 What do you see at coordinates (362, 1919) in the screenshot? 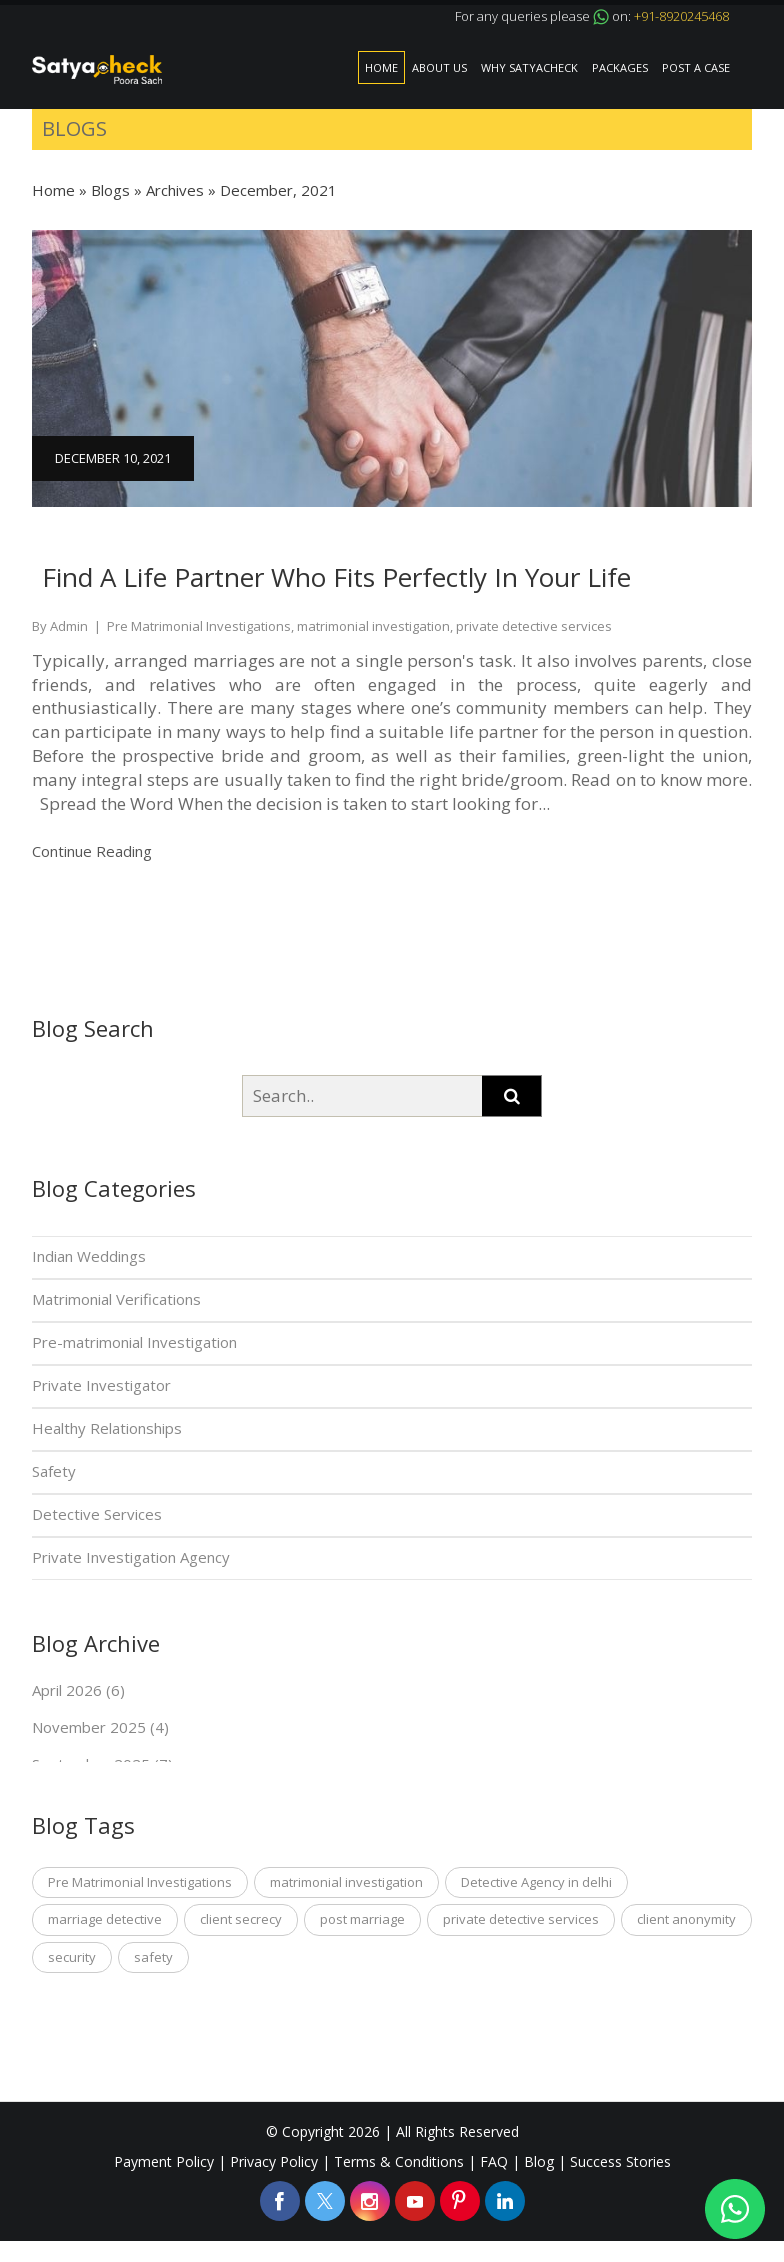
I see `post marriage` at bounding box center [362, 1919].